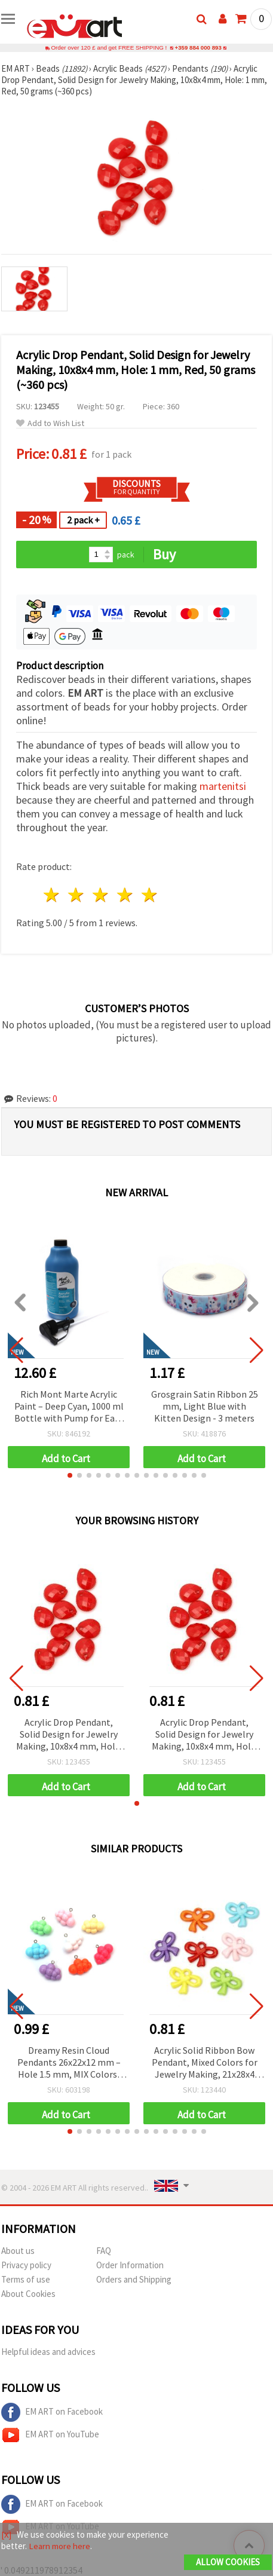 This screenshot has width=273, height=2576. I want to click on About Cookies, so click(28, 2293).